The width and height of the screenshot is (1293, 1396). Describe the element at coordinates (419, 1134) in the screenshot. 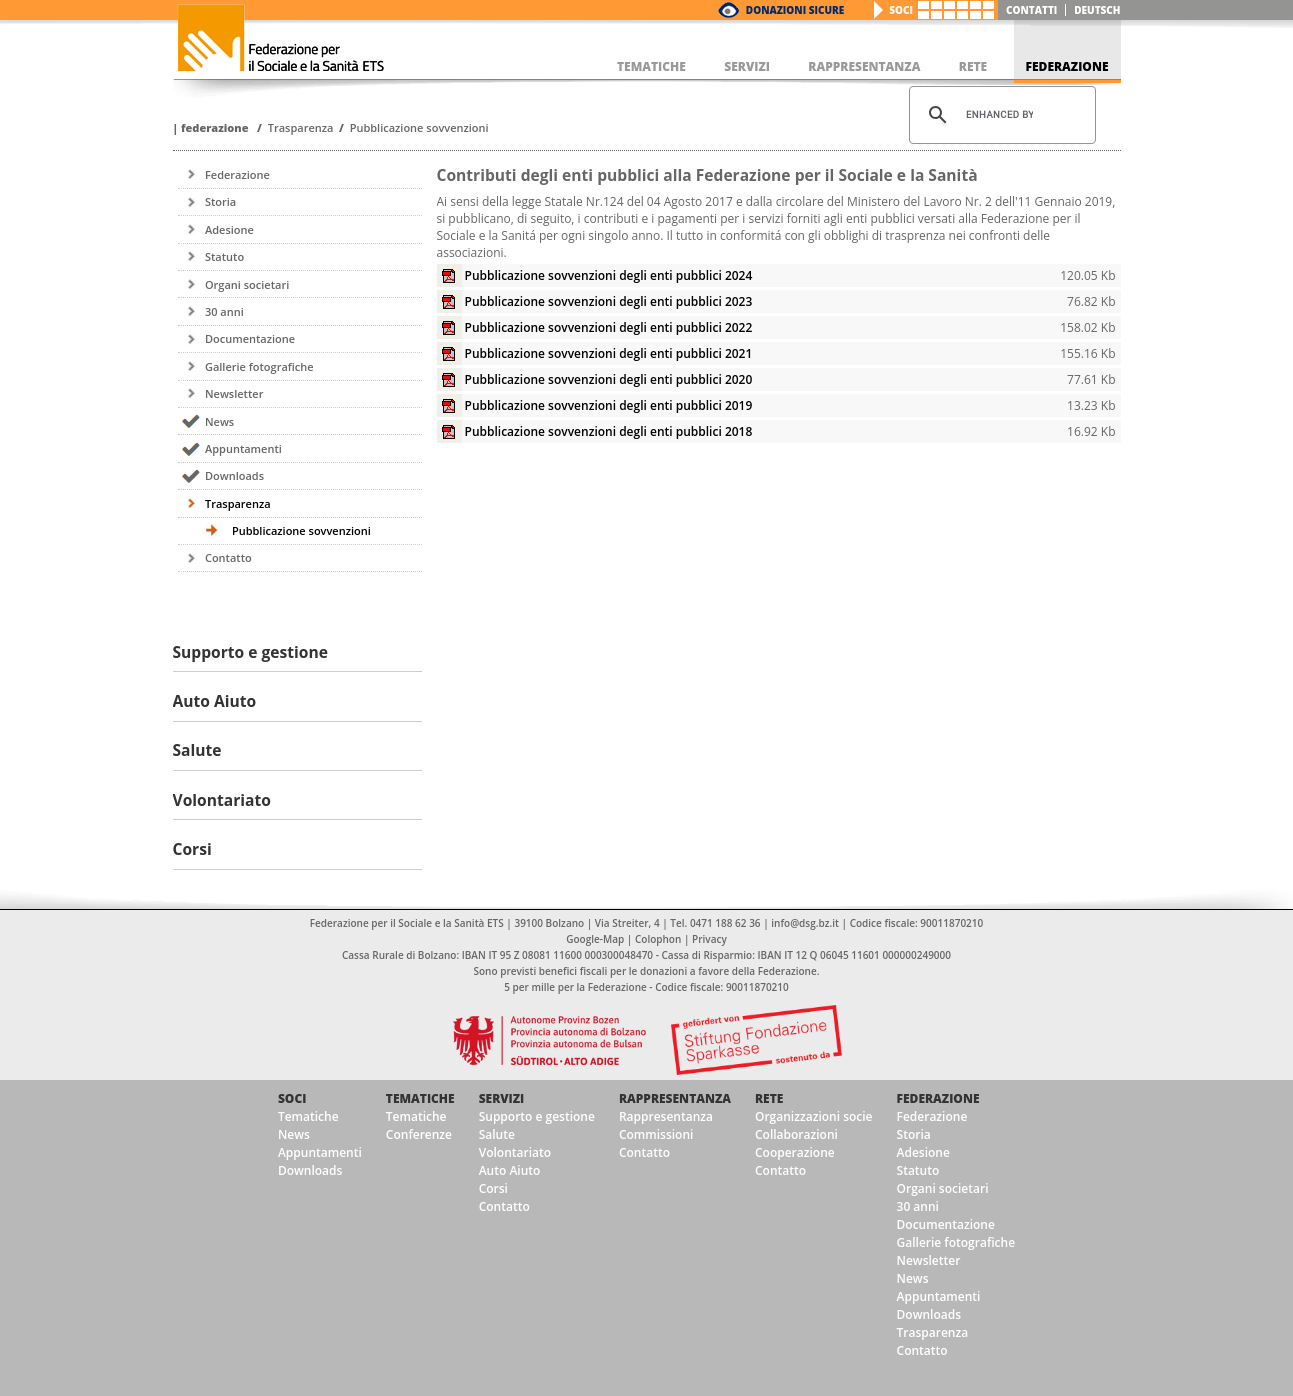

I see `Conferenze` at that location.